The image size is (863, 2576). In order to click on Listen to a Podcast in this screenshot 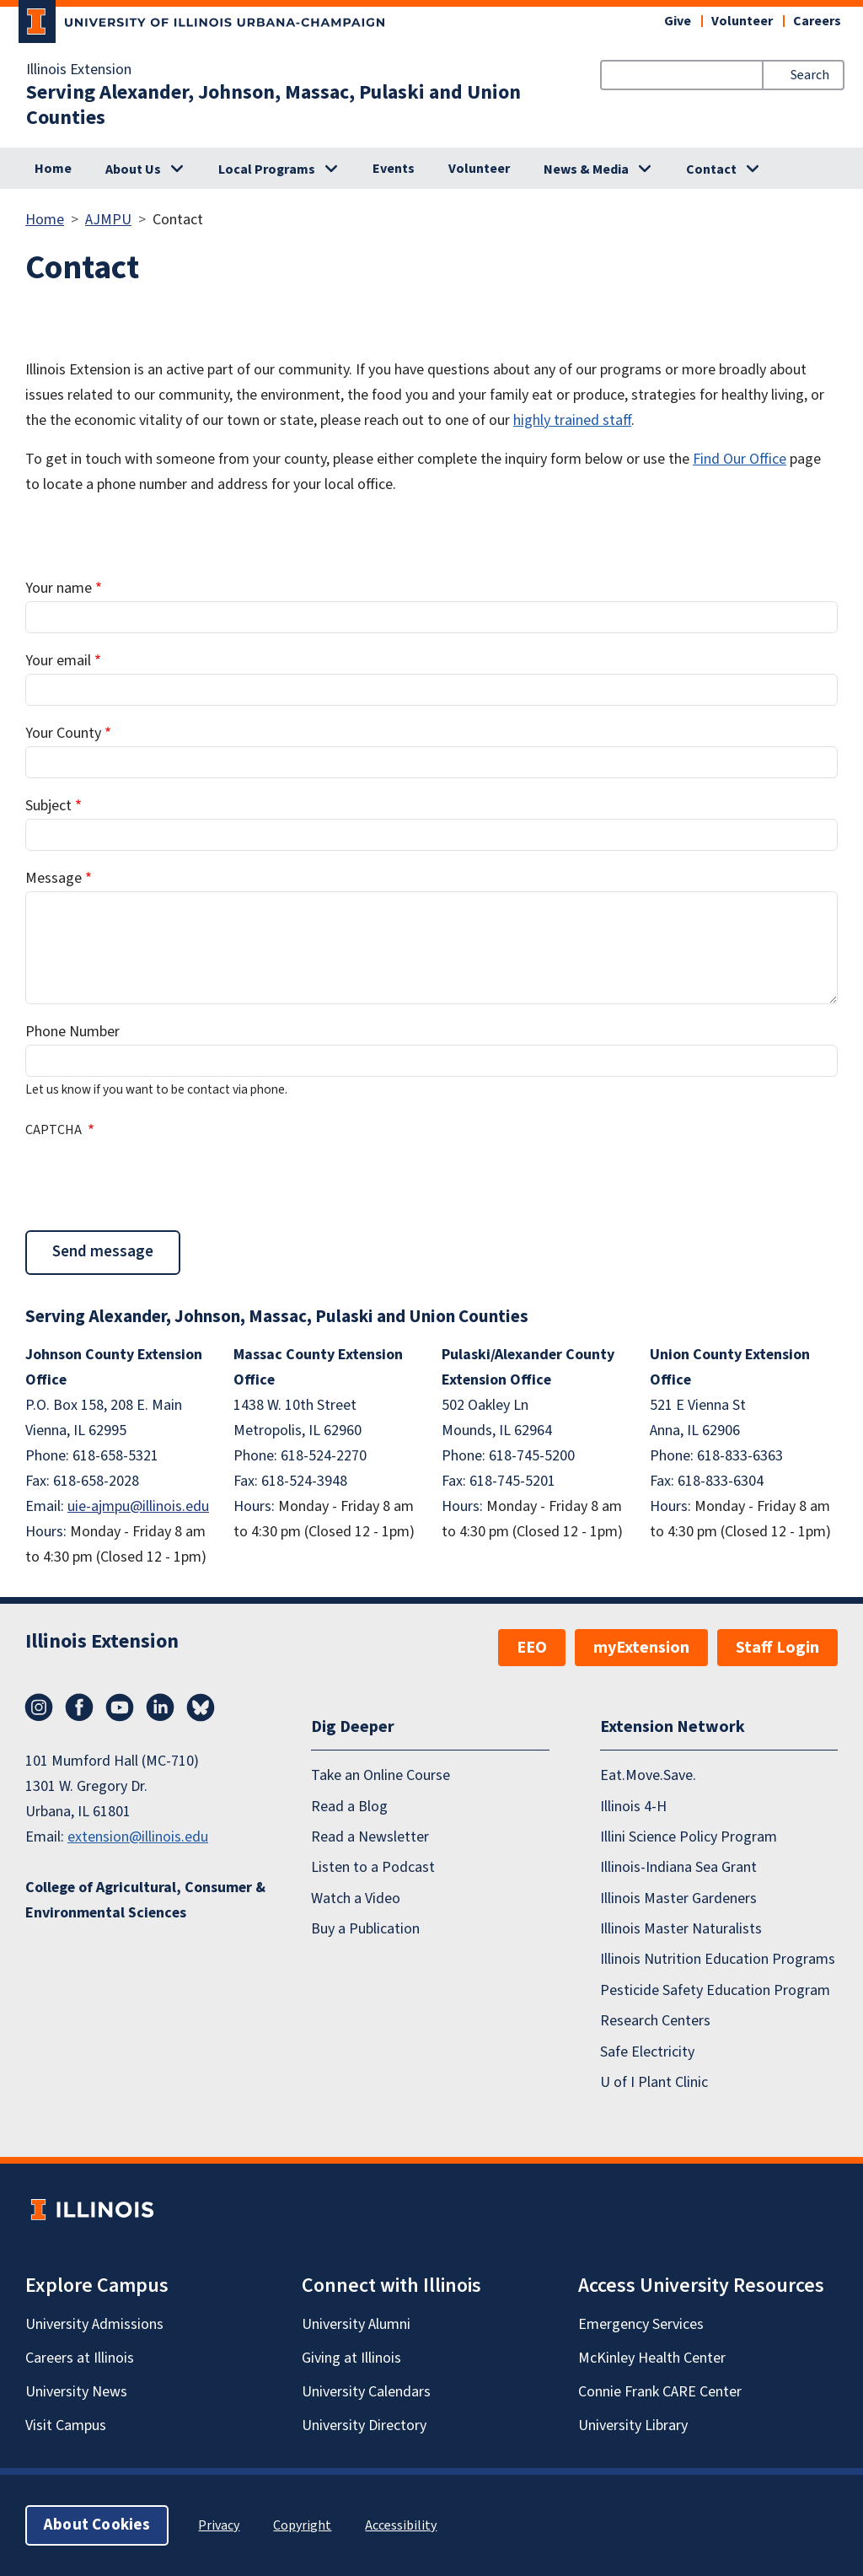, I will do `click(373, 1867)`.